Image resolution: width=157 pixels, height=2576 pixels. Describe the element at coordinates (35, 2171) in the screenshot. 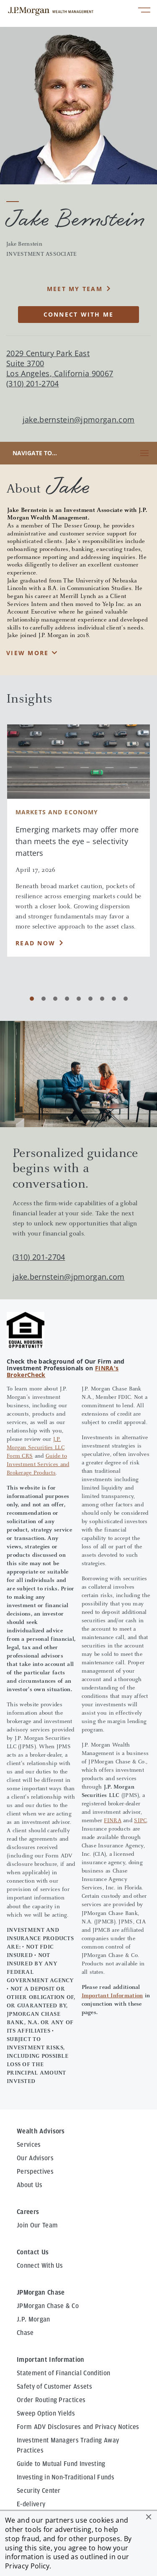

I see `Perspectives` at that location.